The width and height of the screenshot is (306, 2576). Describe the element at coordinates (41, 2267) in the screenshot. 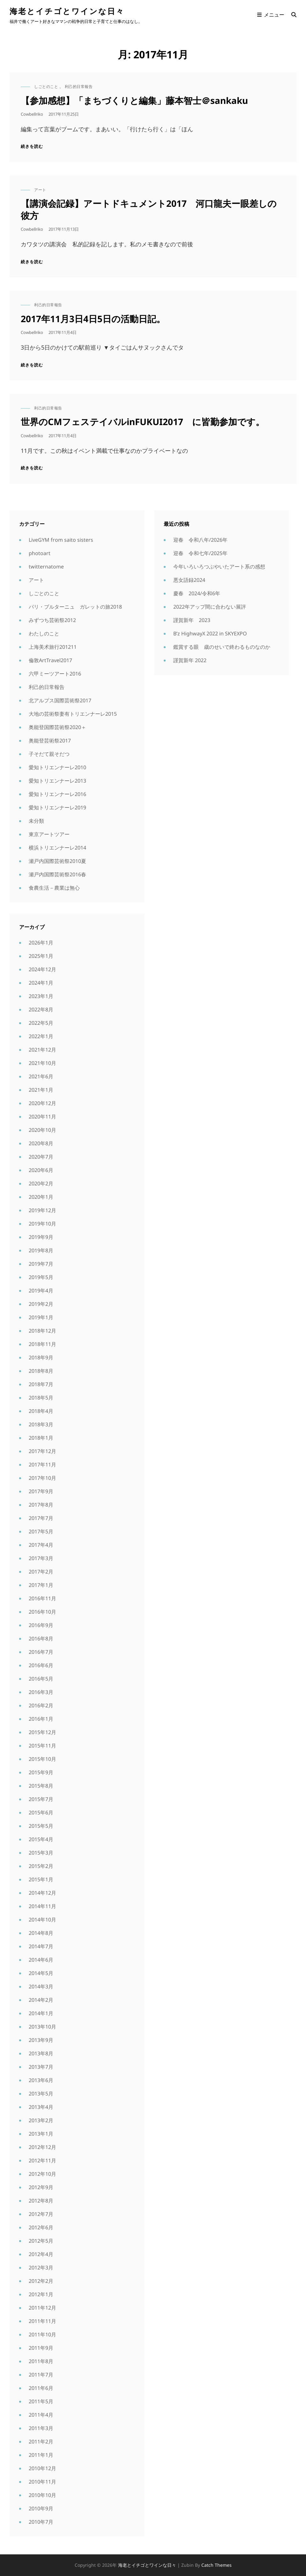

I see `2012年3月` at that location.